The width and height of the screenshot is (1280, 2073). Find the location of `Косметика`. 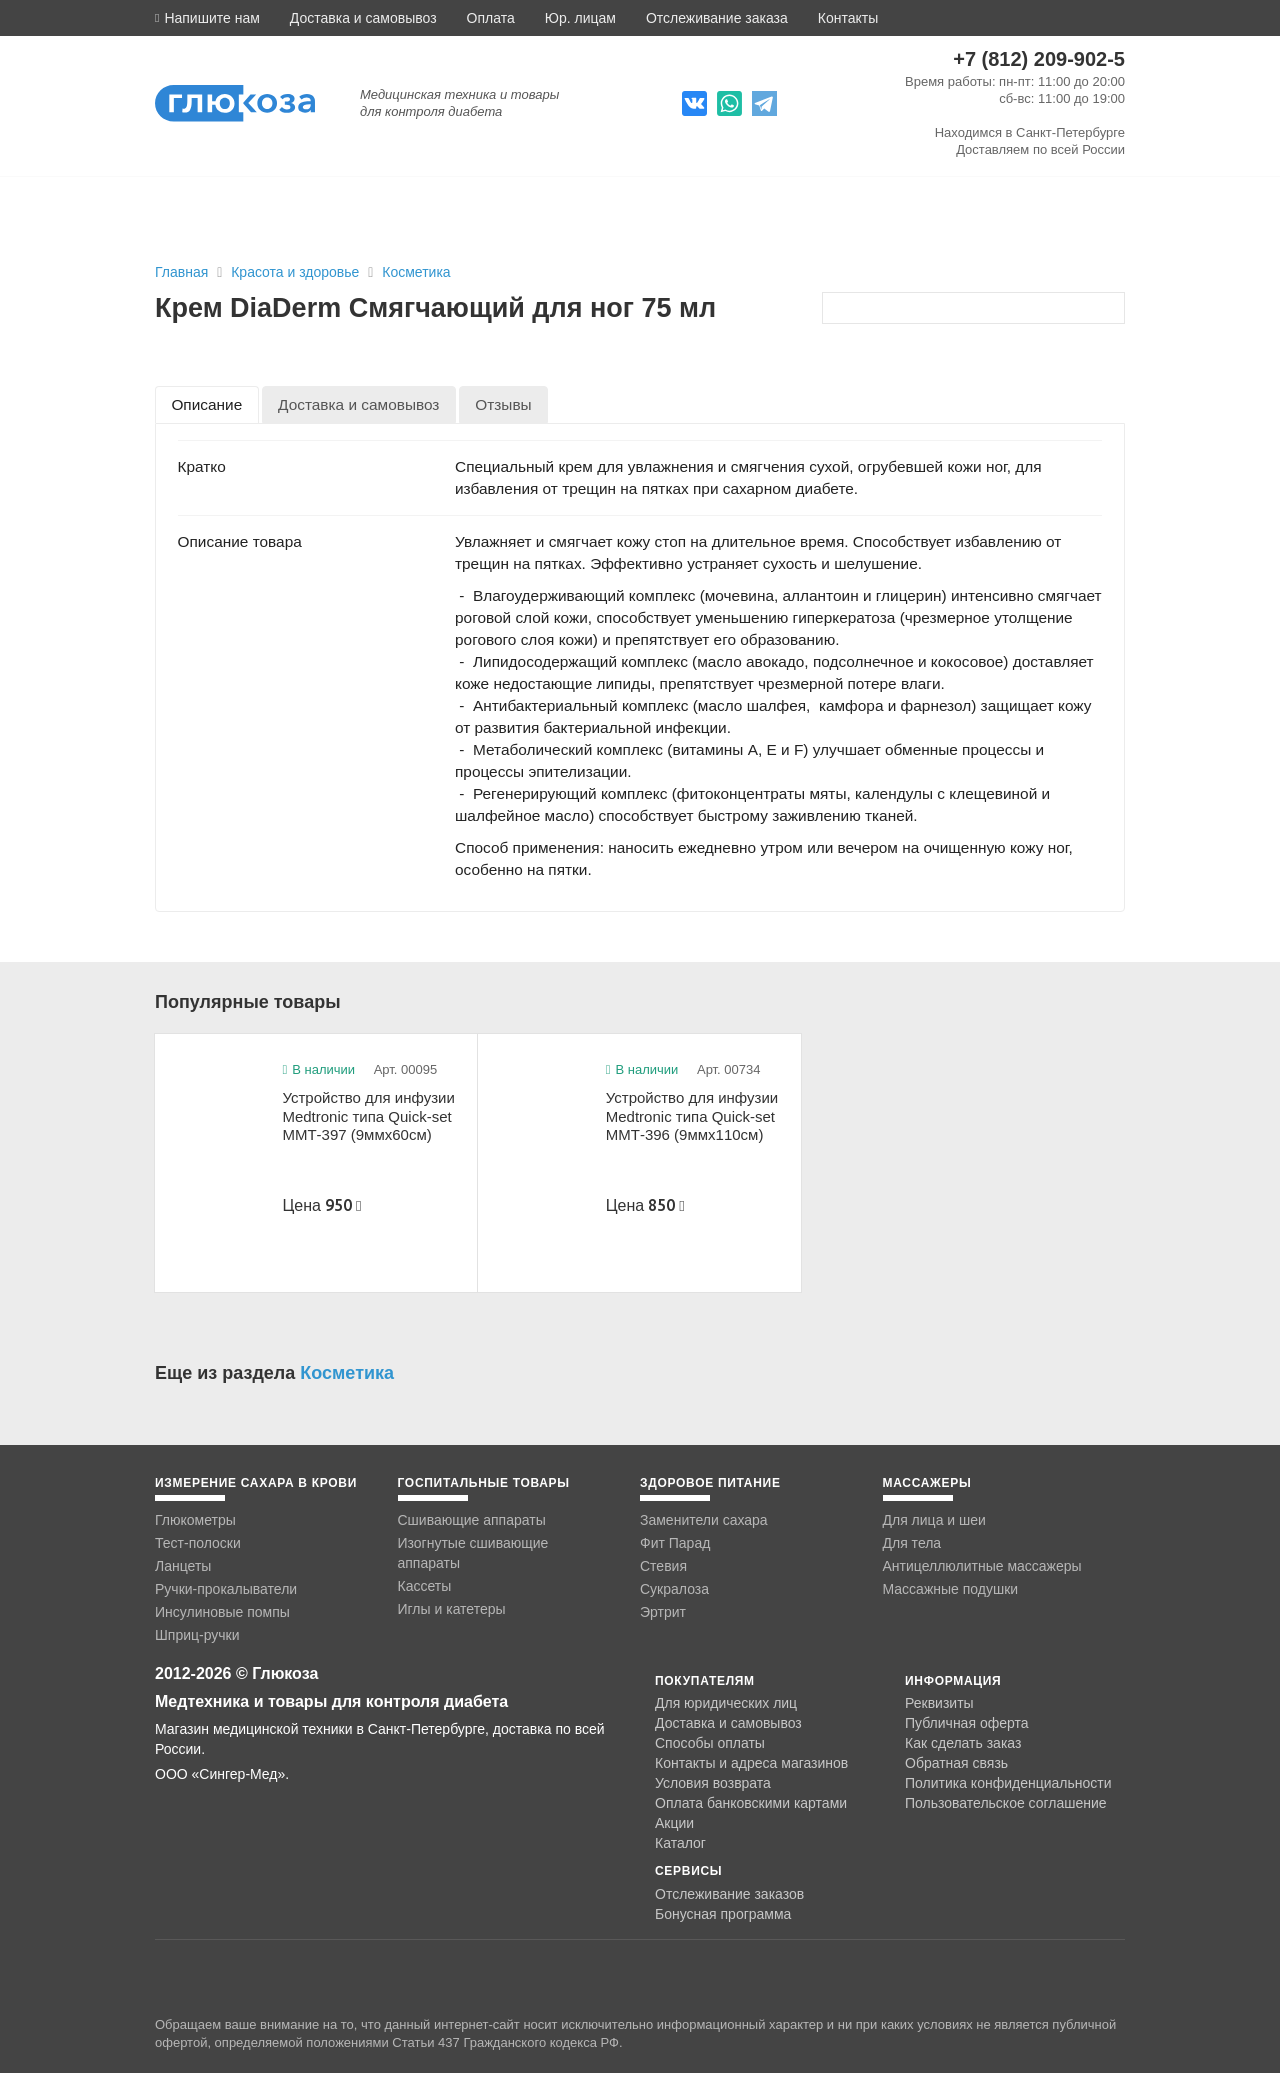

Косметика is located at coordinates (416, 272).